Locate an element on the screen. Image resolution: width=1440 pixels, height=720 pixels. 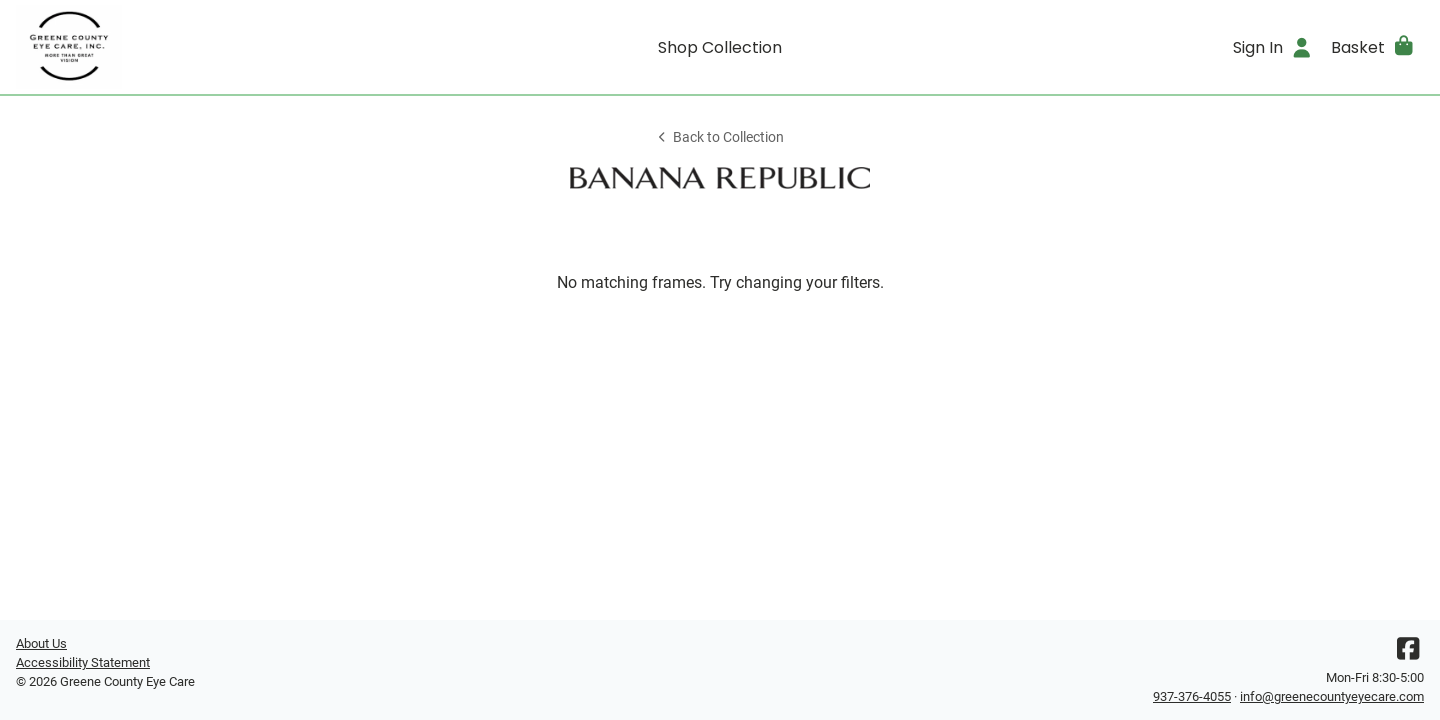
[button] is located at coordinates (1373, 47).